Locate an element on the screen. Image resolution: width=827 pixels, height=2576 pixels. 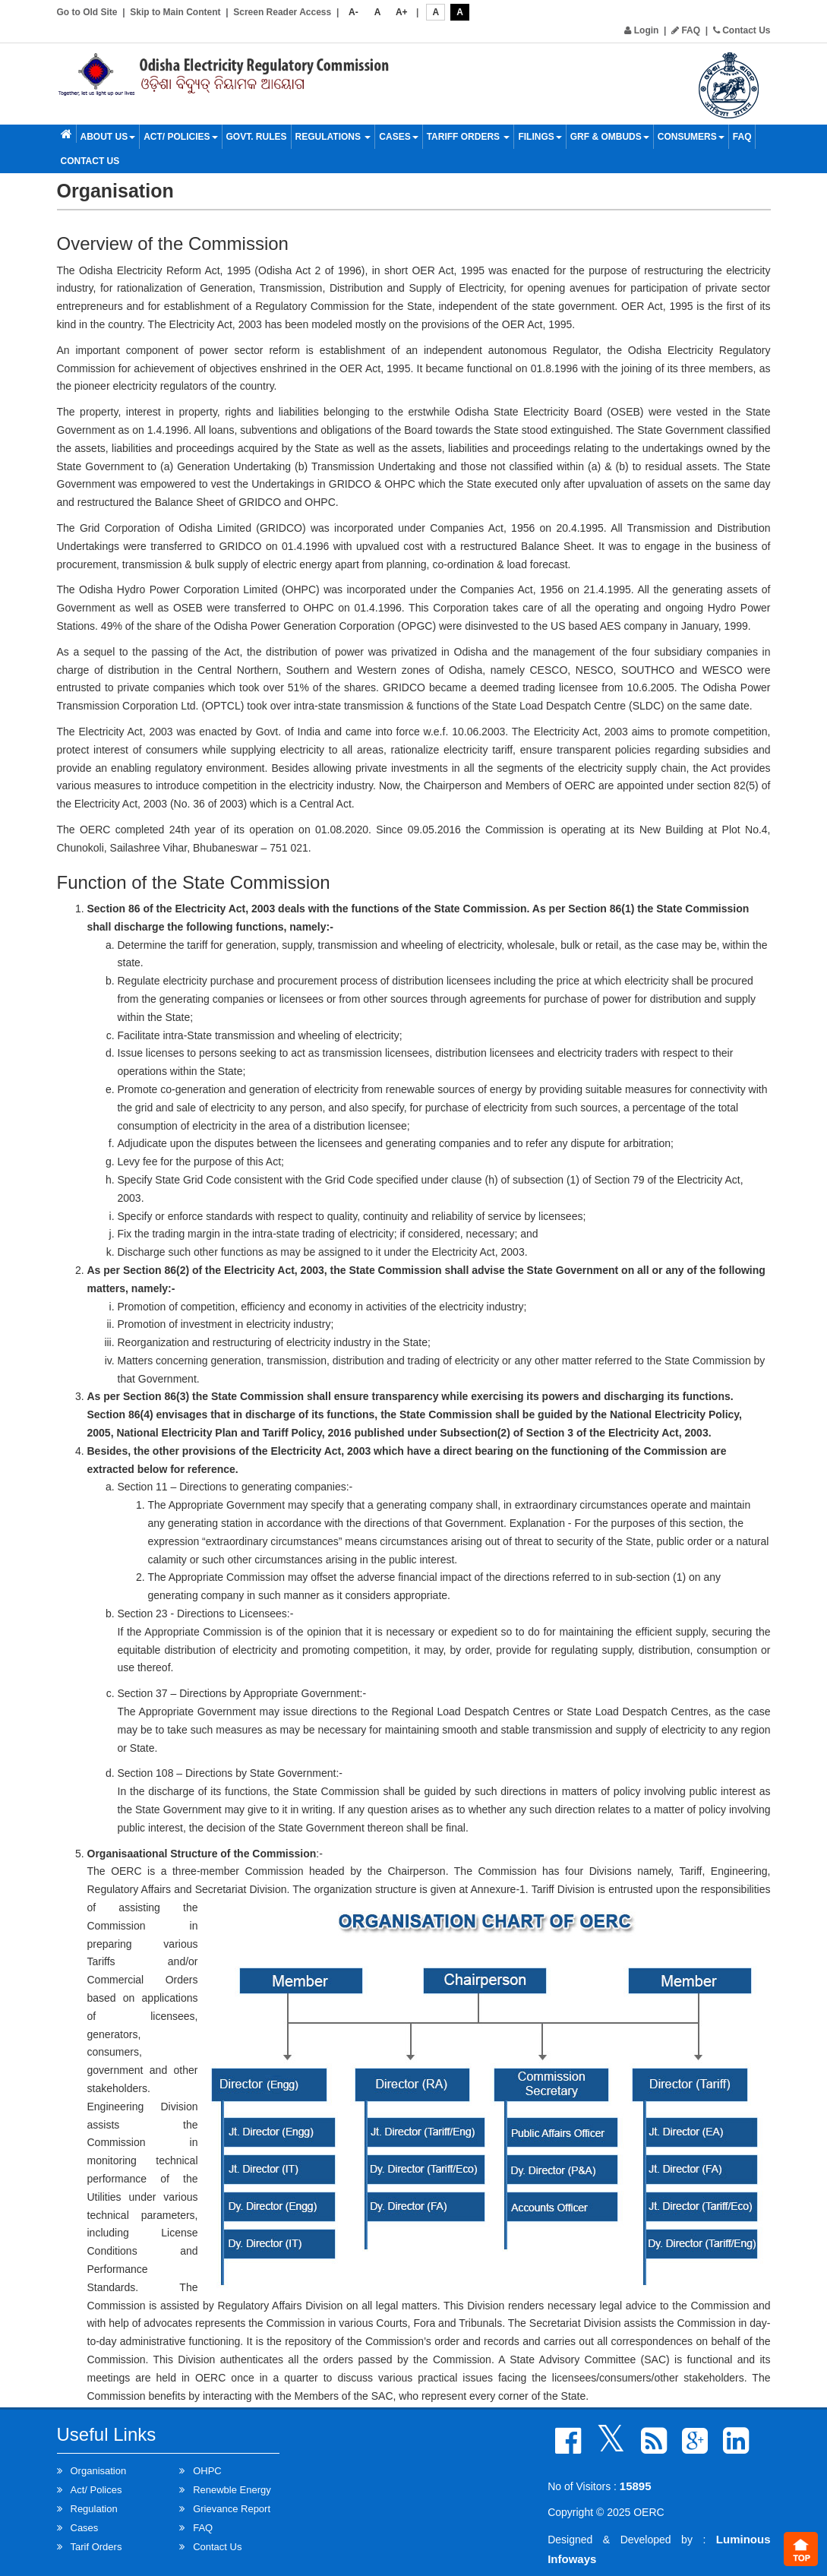
A- is located at coordinates (353, 12).